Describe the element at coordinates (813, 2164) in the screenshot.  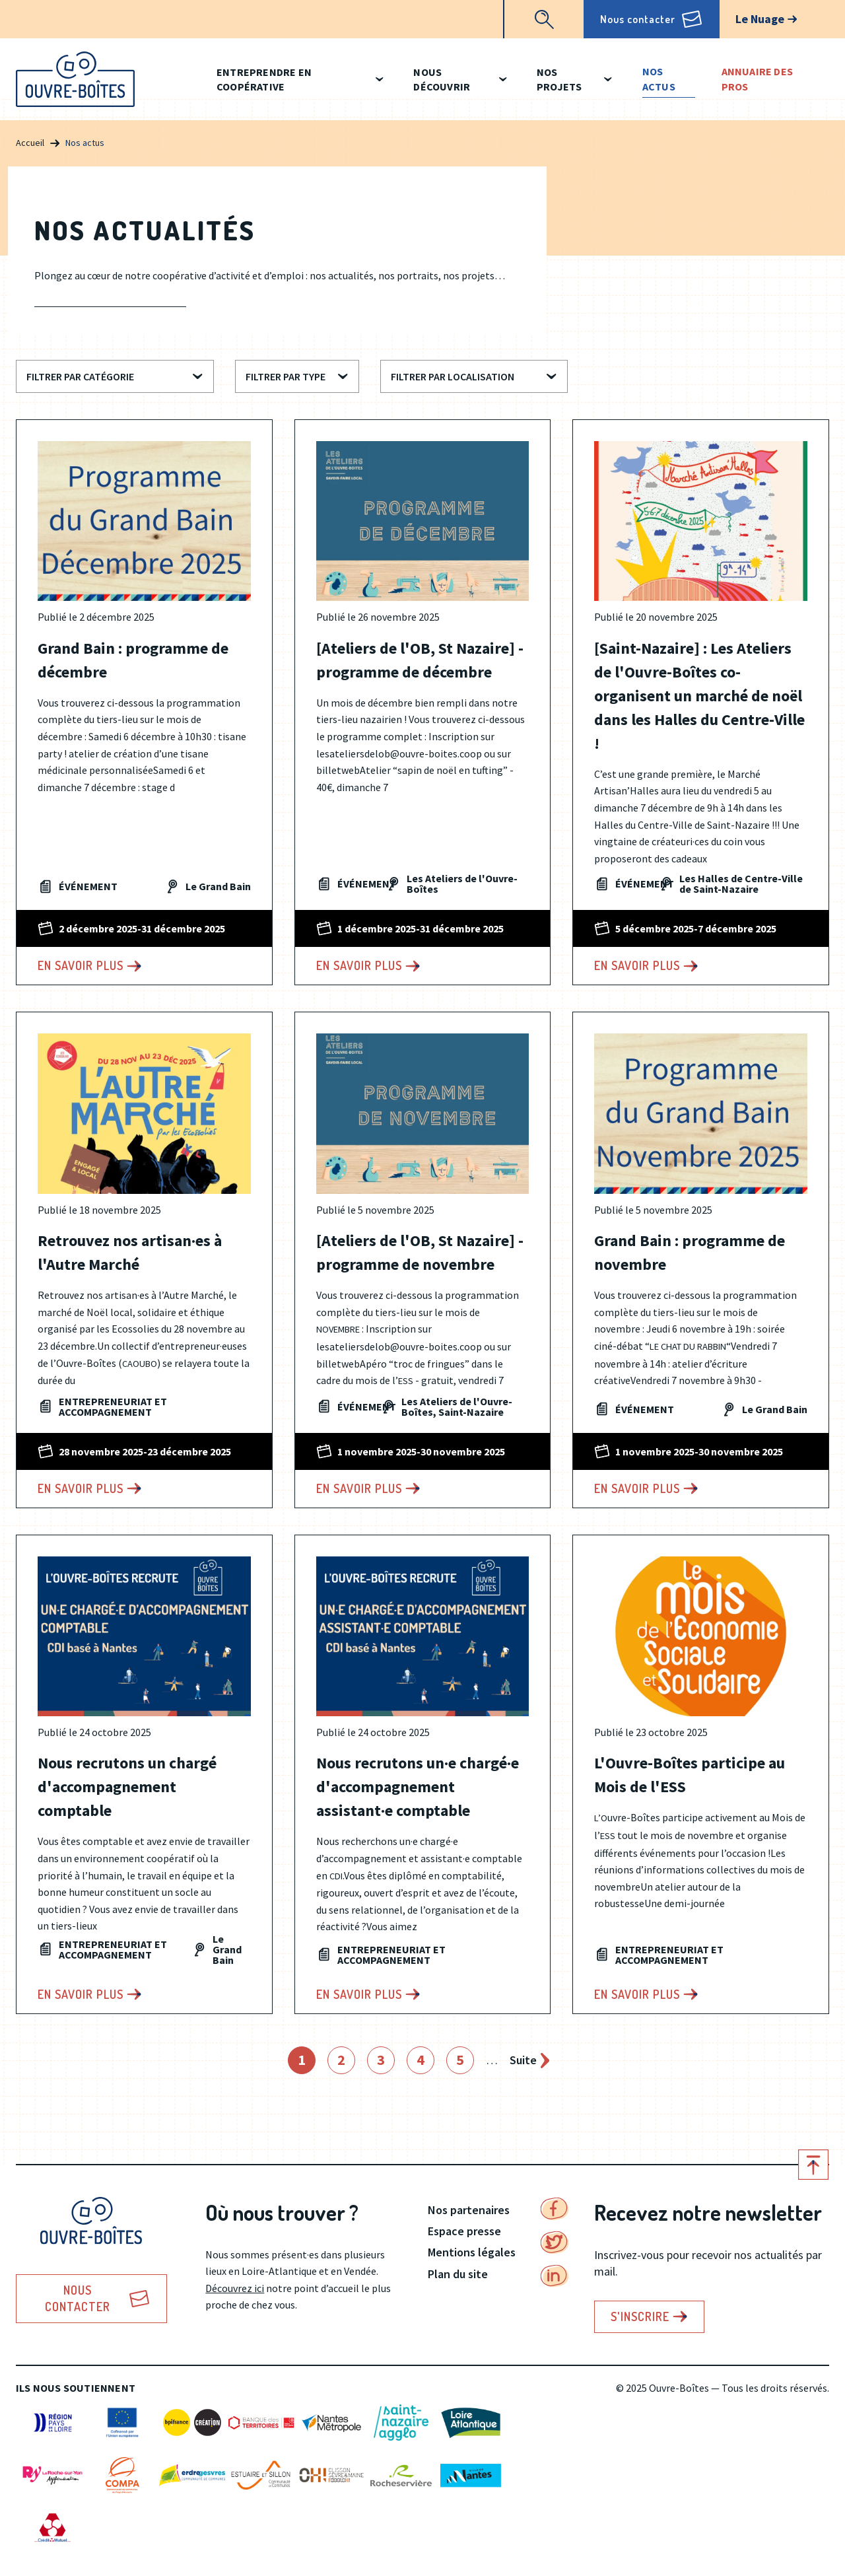
I see `Retour en haut de page` at that location.